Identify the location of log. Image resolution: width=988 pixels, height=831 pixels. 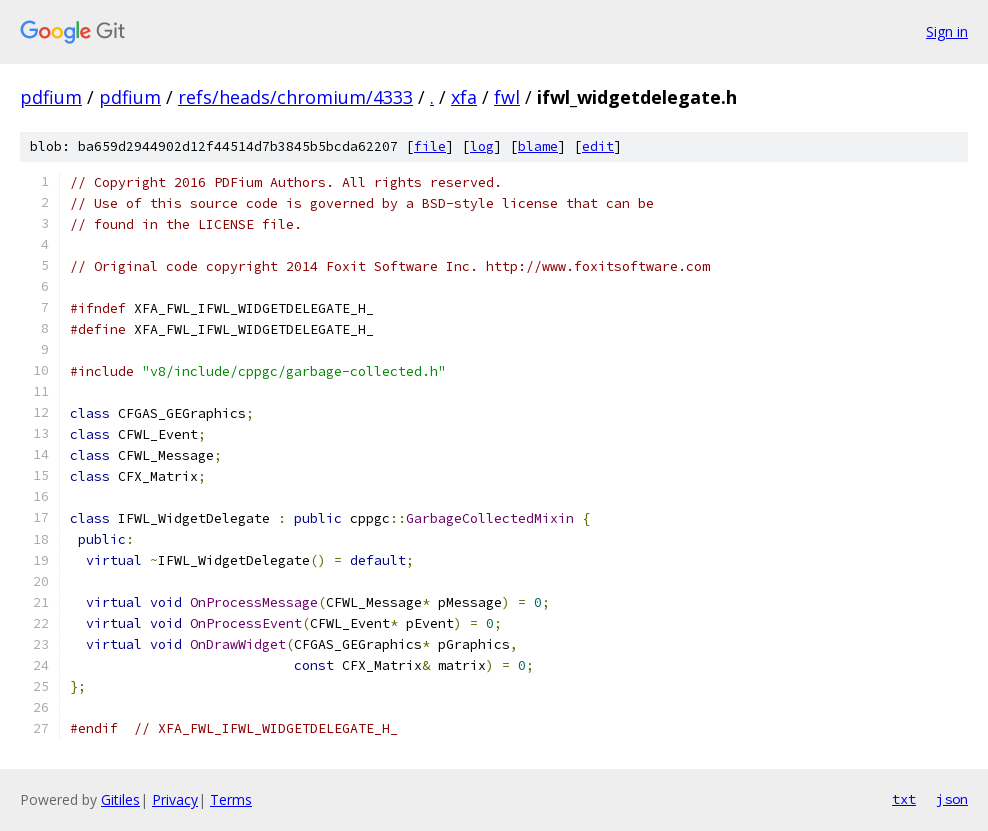
(482, 146).